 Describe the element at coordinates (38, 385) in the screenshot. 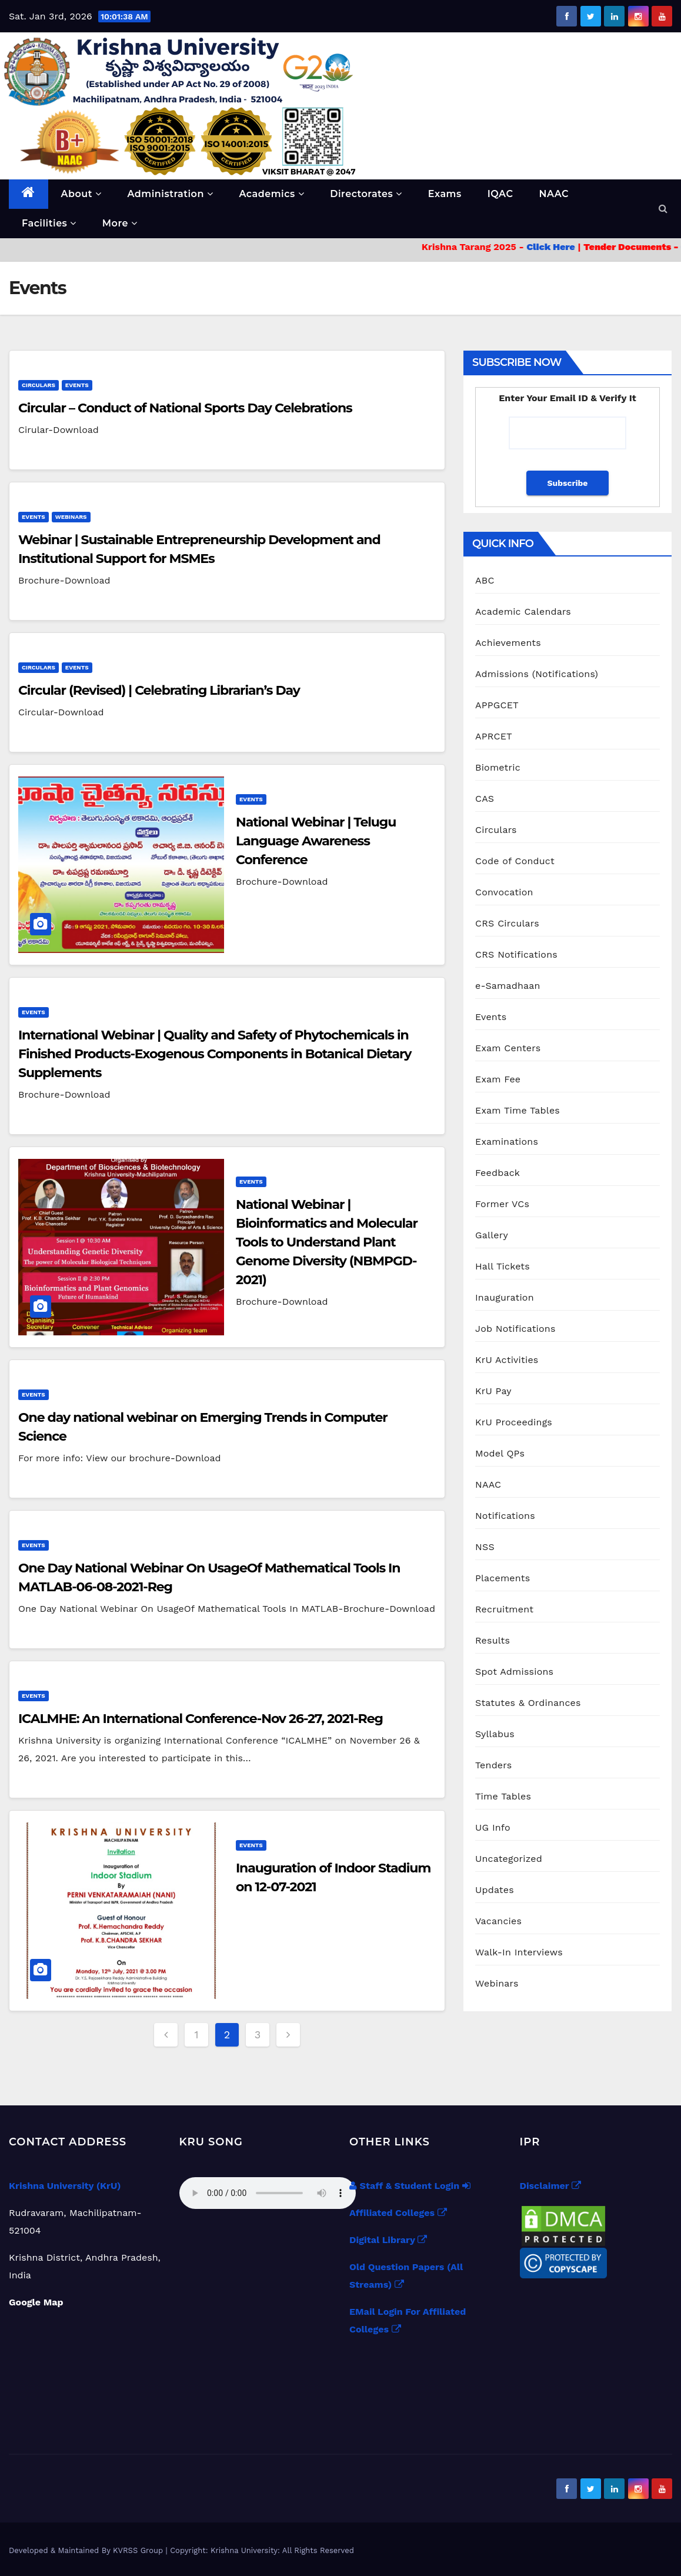

I see `Circulars` at that location.